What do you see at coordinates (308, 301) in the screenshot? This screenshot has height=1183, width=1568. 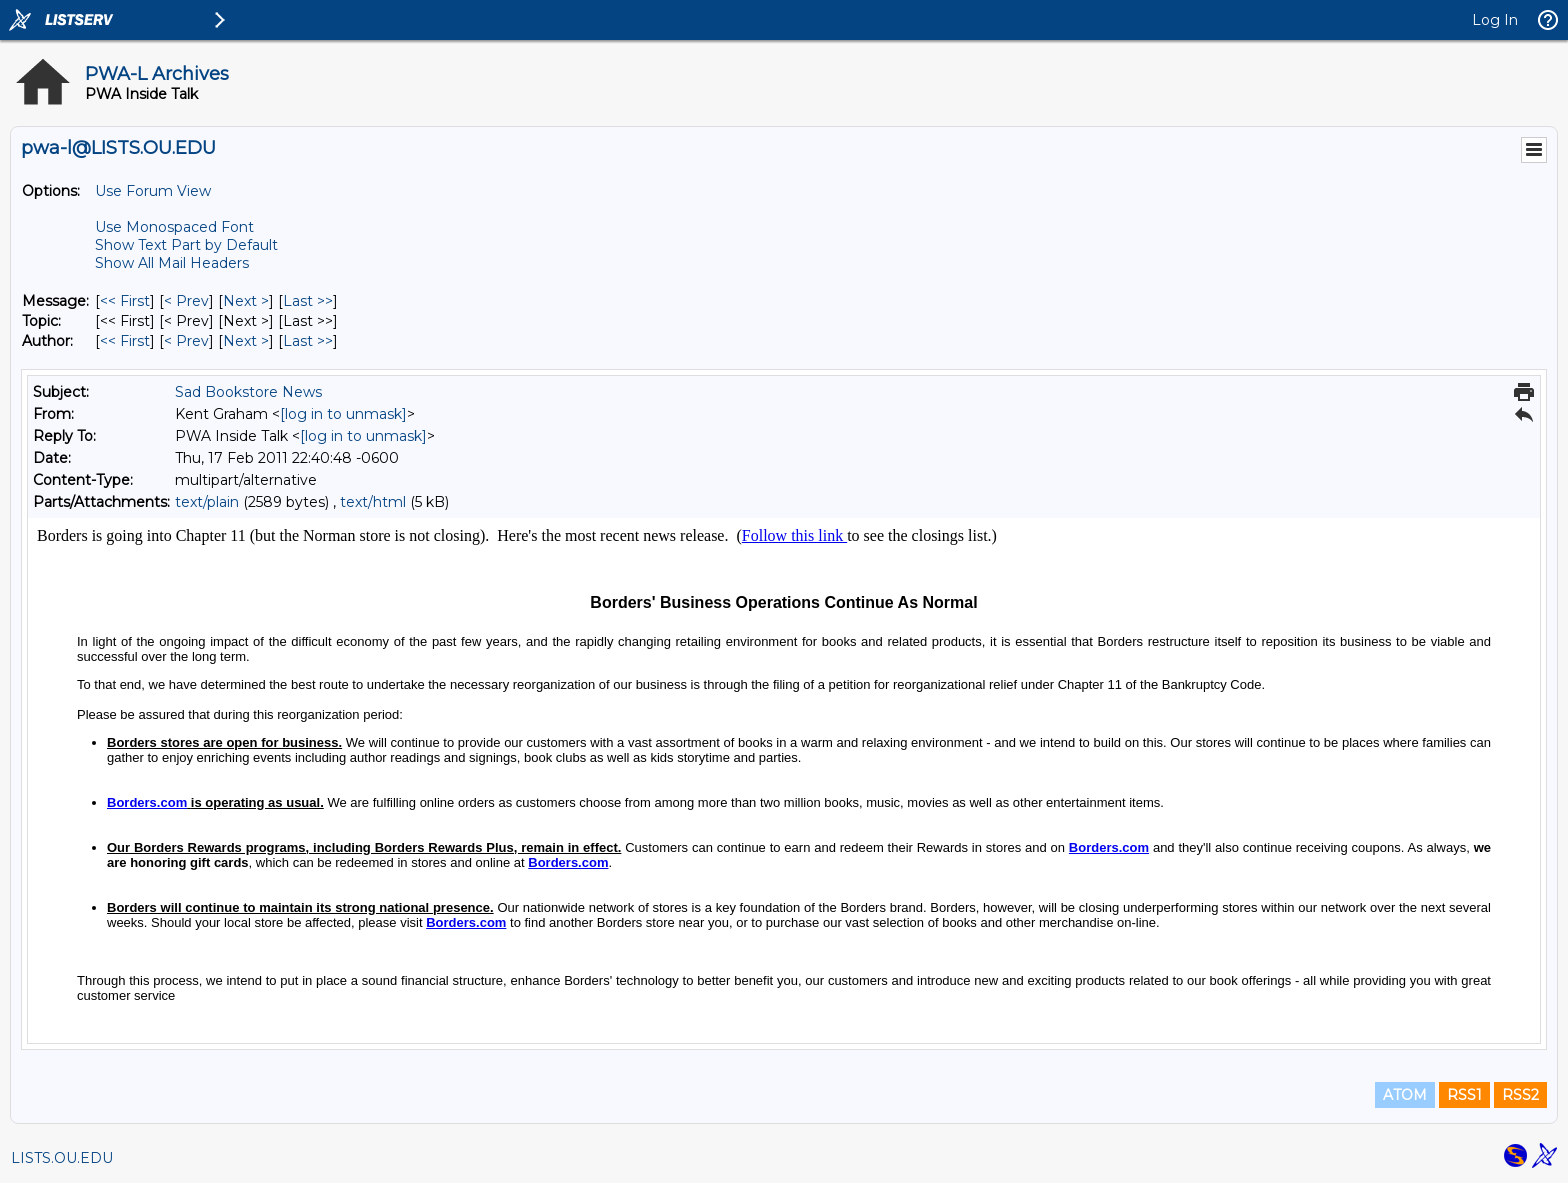 I see `Last >> [Last Message]` at bounding box center [308, 301].